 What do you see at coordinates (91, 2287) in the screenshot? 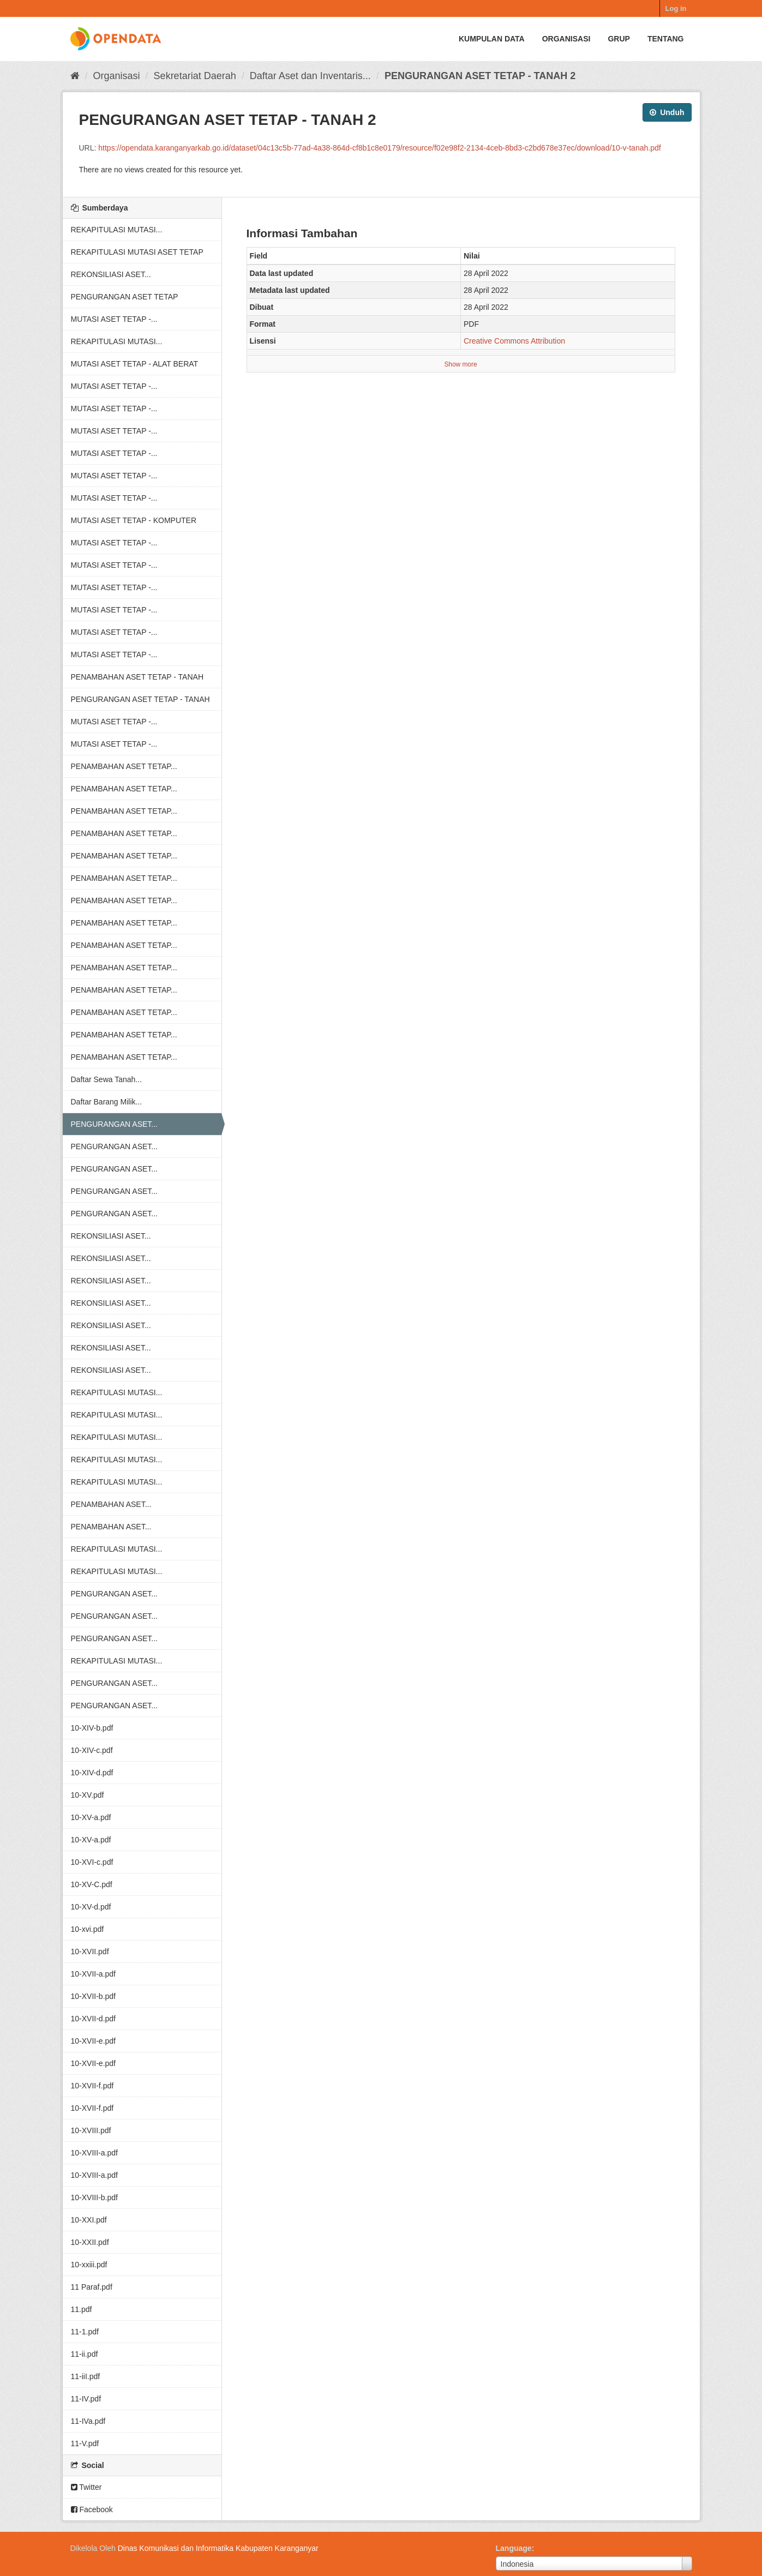
I see `11 Paraf.pdf` at bounding box center [91, 2287].